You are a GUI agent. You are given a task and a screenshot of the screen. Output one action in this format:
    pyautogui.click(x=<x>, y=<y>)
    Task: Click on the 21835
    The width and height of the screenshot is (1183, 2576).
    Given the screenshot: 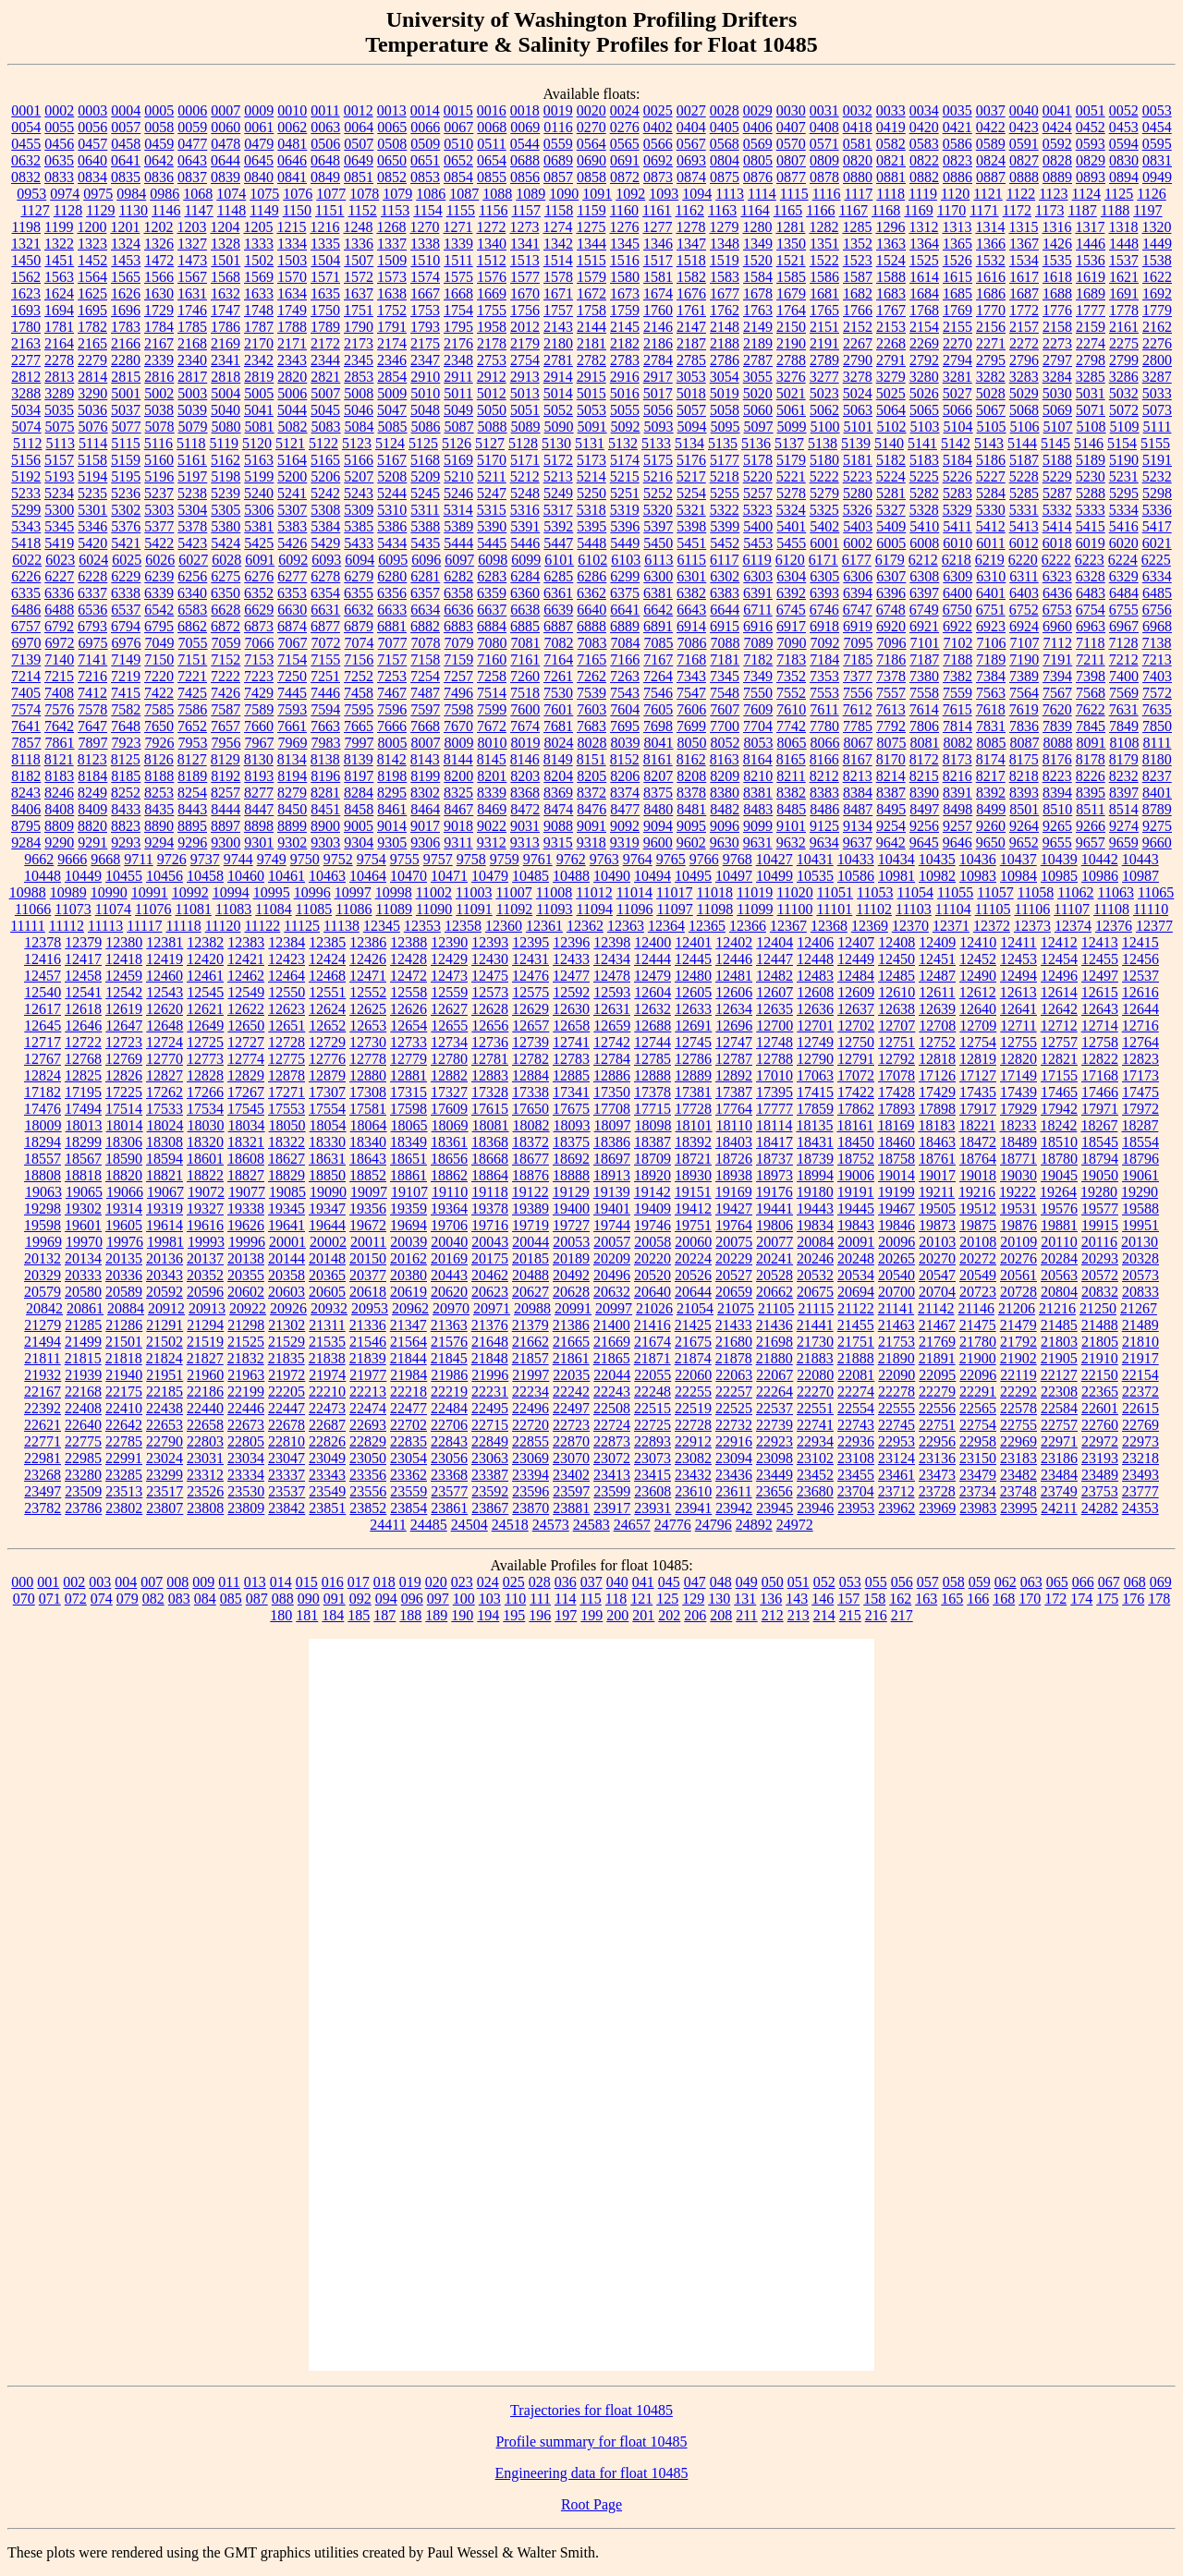 What is the action you would take?
    pyautogui.click(x=286, y=1358)
    